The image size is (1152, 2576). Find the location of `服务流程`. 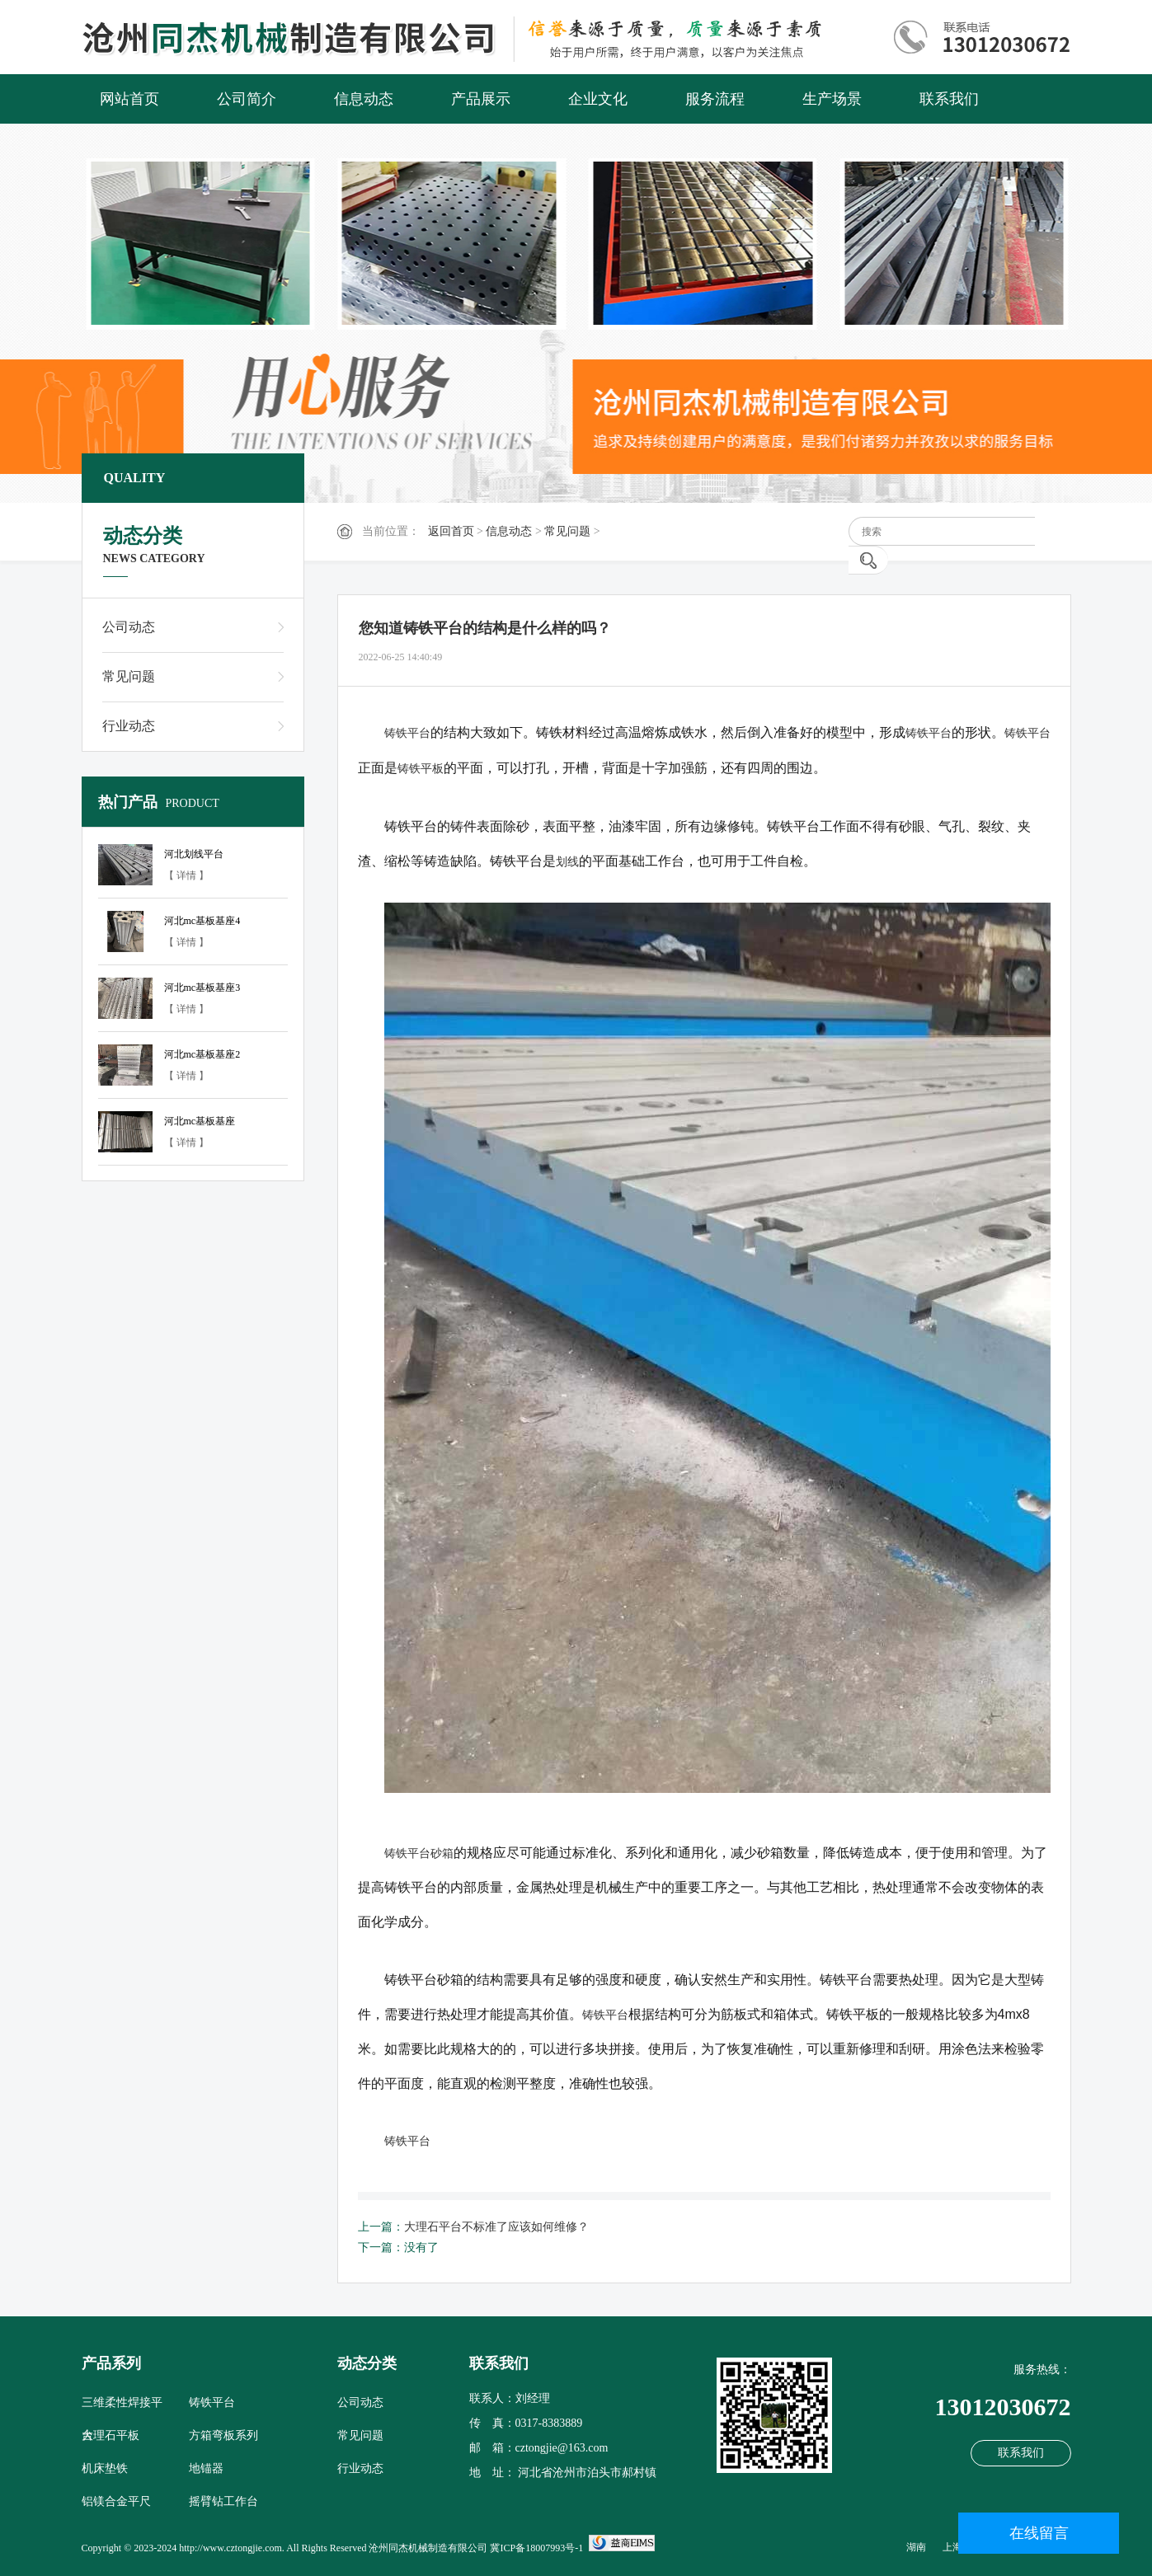

服务流程 is located at coordinates (715, 99).